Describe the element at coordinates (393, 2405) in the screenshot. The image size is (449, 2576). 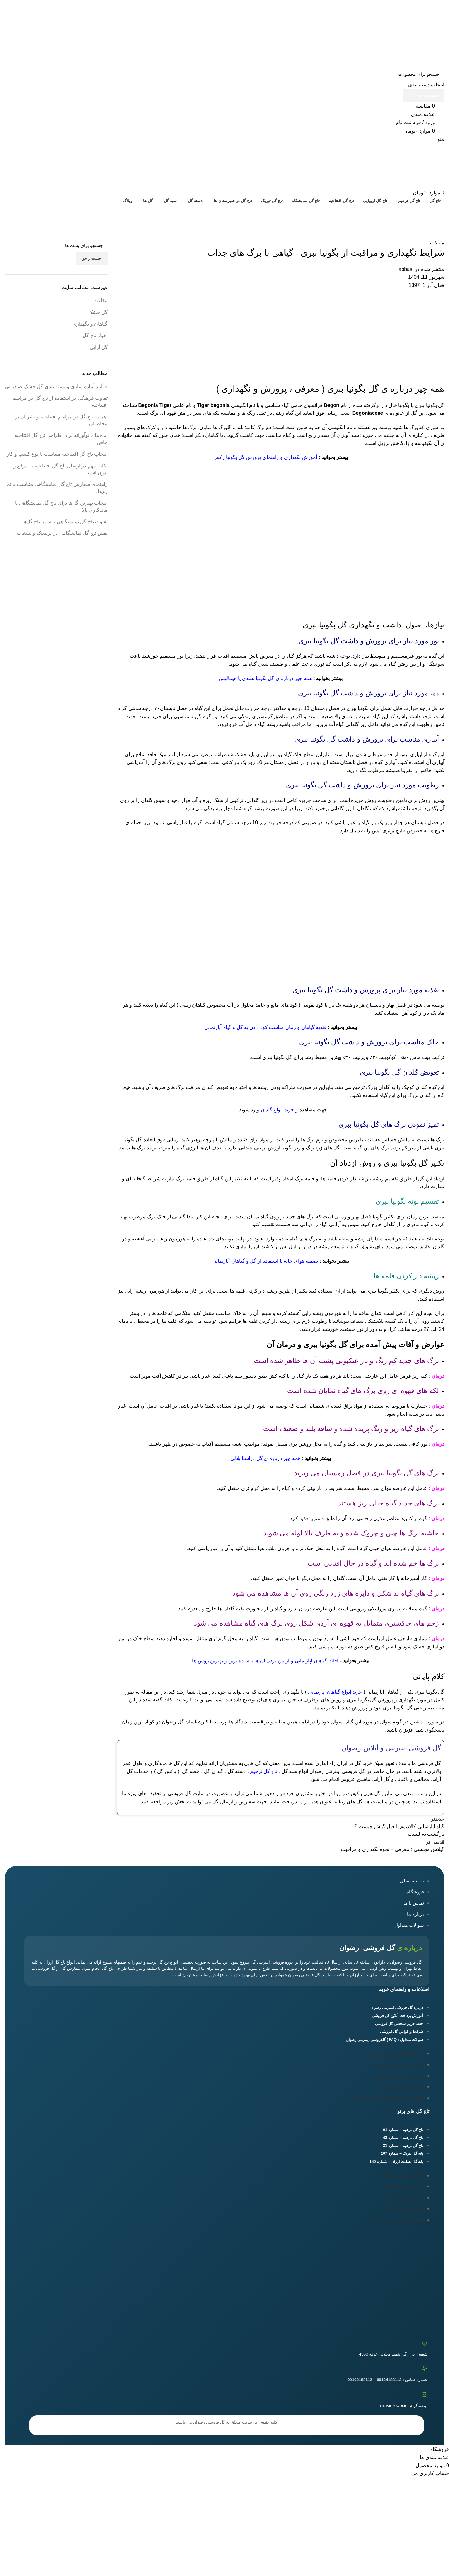
I see `rezvanflower.ir` at that location.